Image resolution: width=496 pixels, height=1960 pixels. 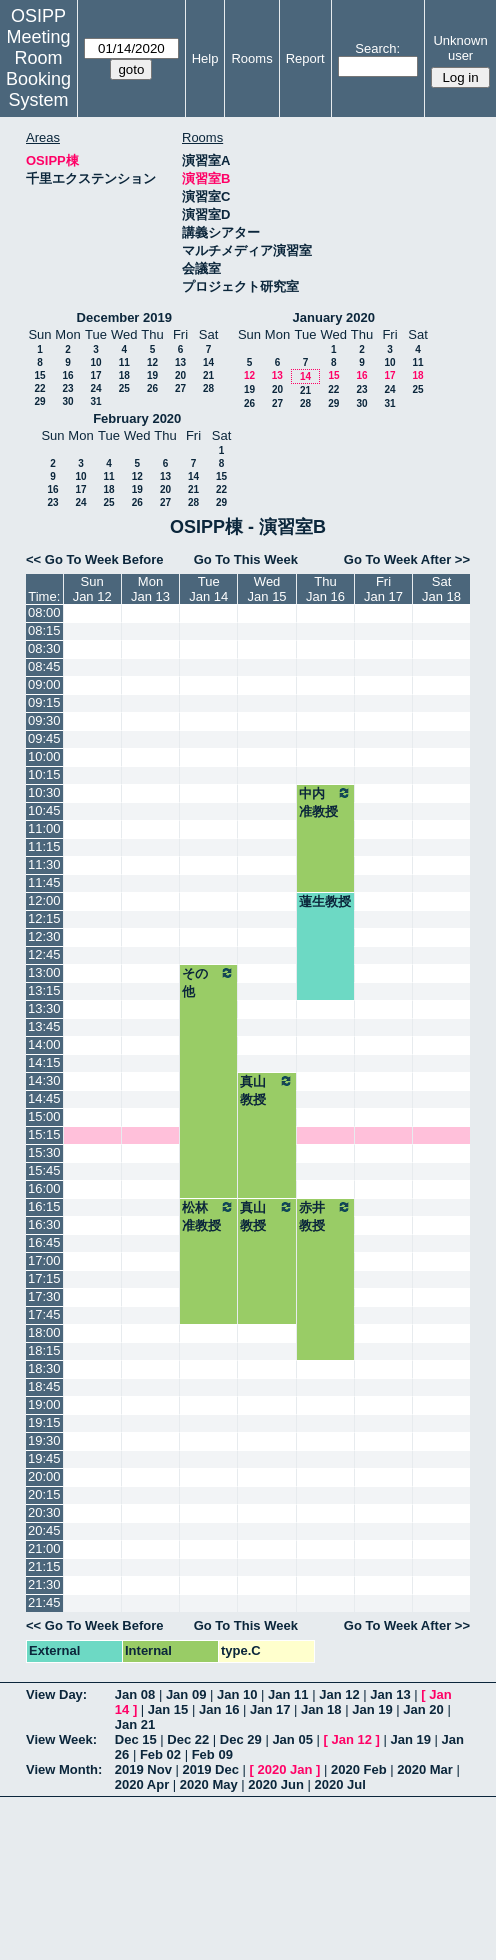 What do you see at coordinates (95, 375) in the screenshot?
I see `17` at bounding box center [95, 375].